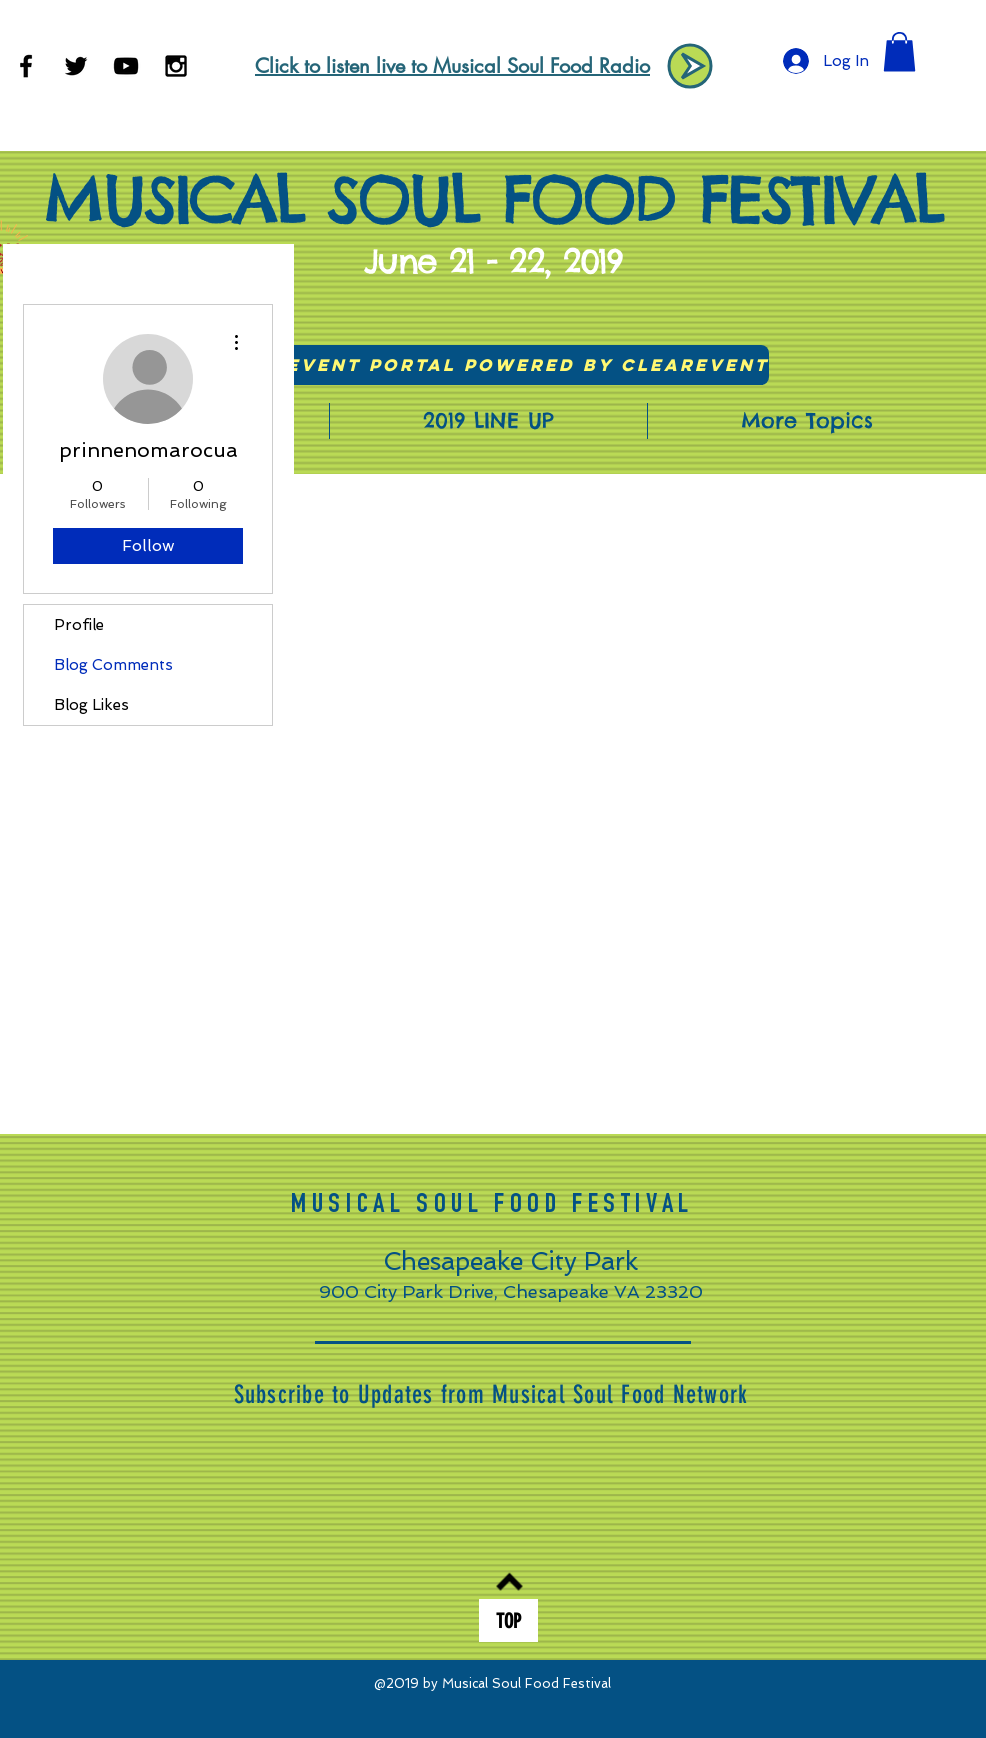 Image resolution: width=986 pixels, height=1738 pixels. What do you see at coordinates (91, 705) in the screenshot?
I see `Blog Likes` at bounding box center [91, 705].